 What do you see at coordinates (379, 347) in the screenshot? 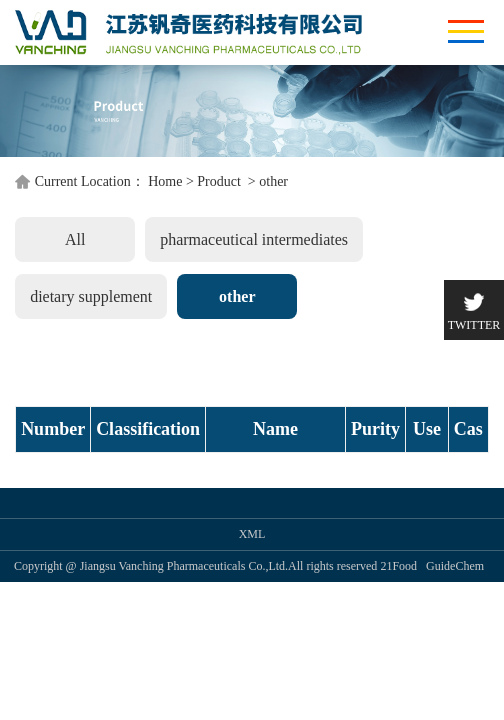
I see `dietary supplement` at bounding box center [379, 347].